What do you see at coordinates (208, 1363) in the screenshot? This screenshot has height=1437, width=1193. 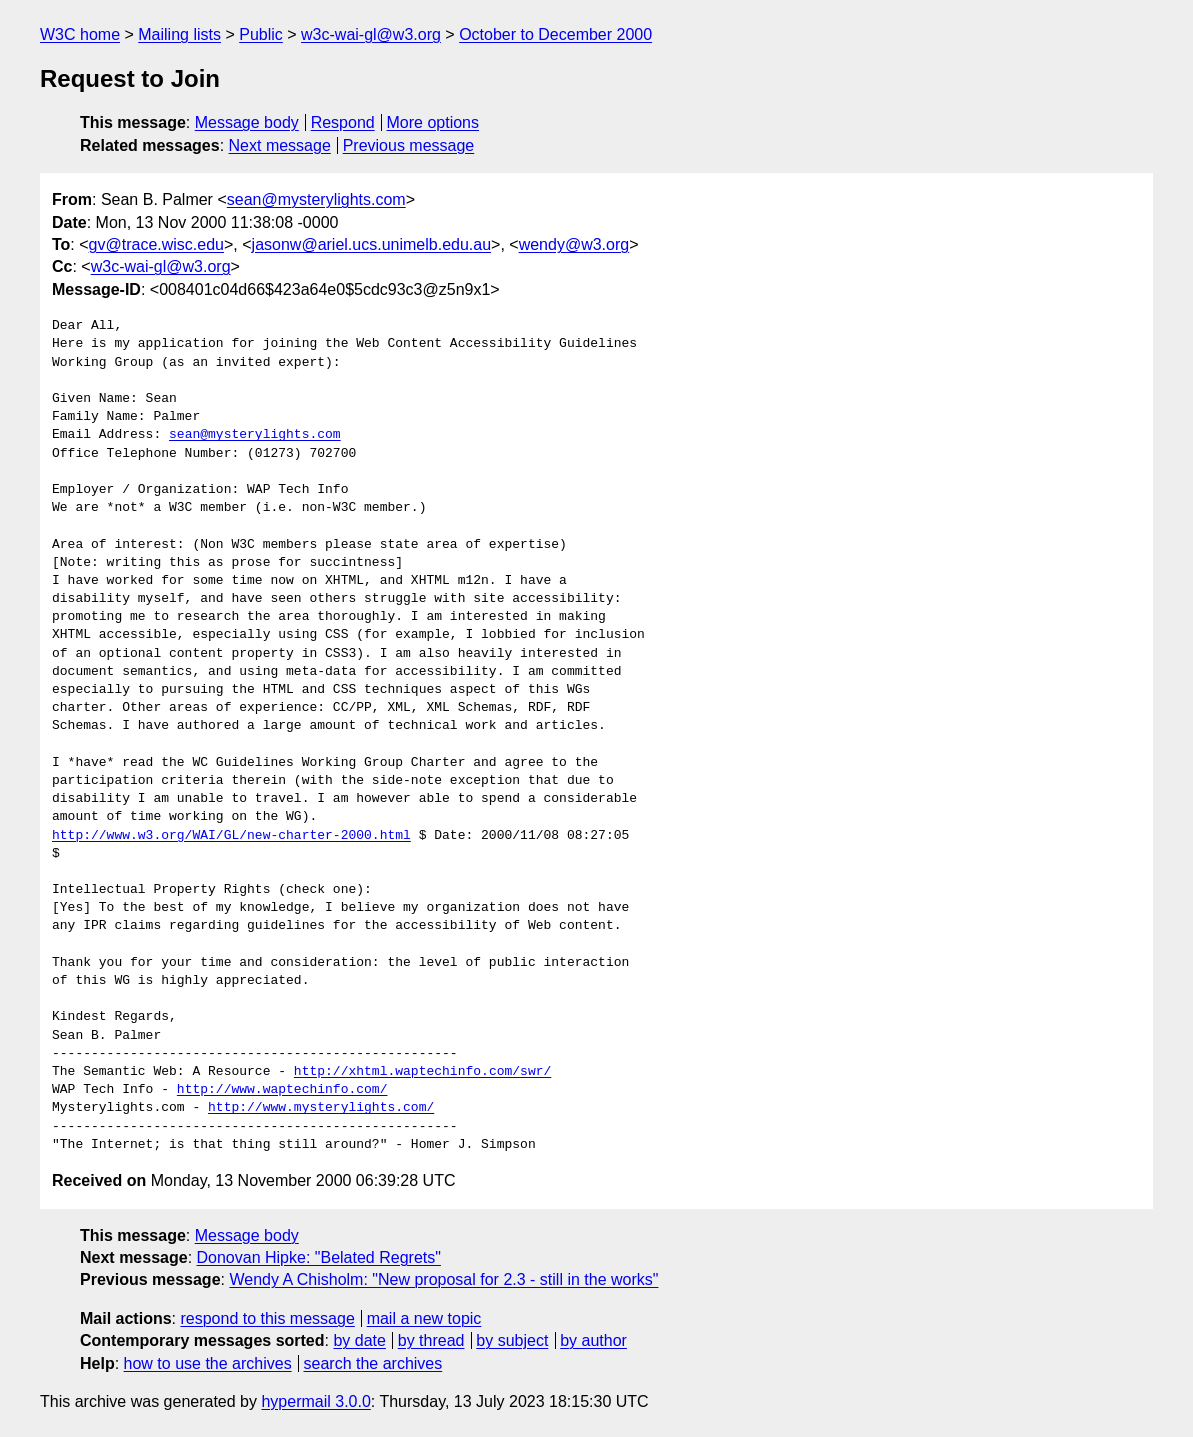 I see `how to use the archives` at bounding box center [208, 1363].